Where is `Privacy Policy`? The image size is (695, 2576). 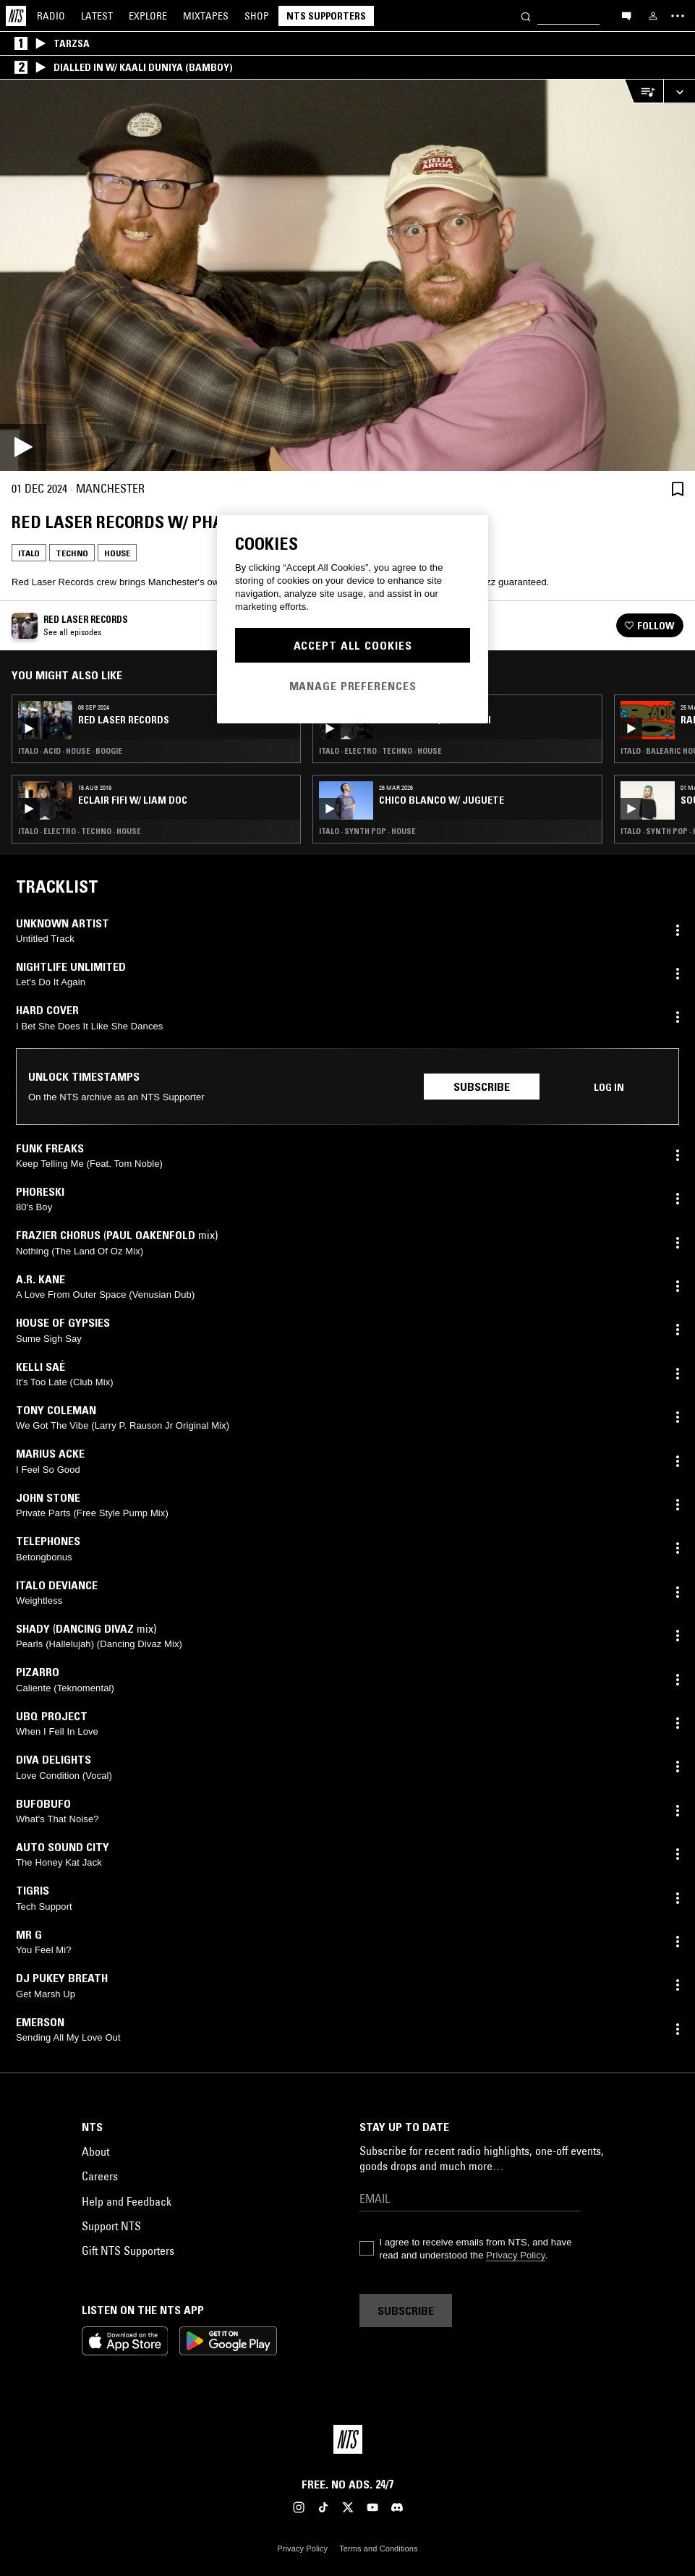
Privacy Policy is located at coordinates (515, 2255).